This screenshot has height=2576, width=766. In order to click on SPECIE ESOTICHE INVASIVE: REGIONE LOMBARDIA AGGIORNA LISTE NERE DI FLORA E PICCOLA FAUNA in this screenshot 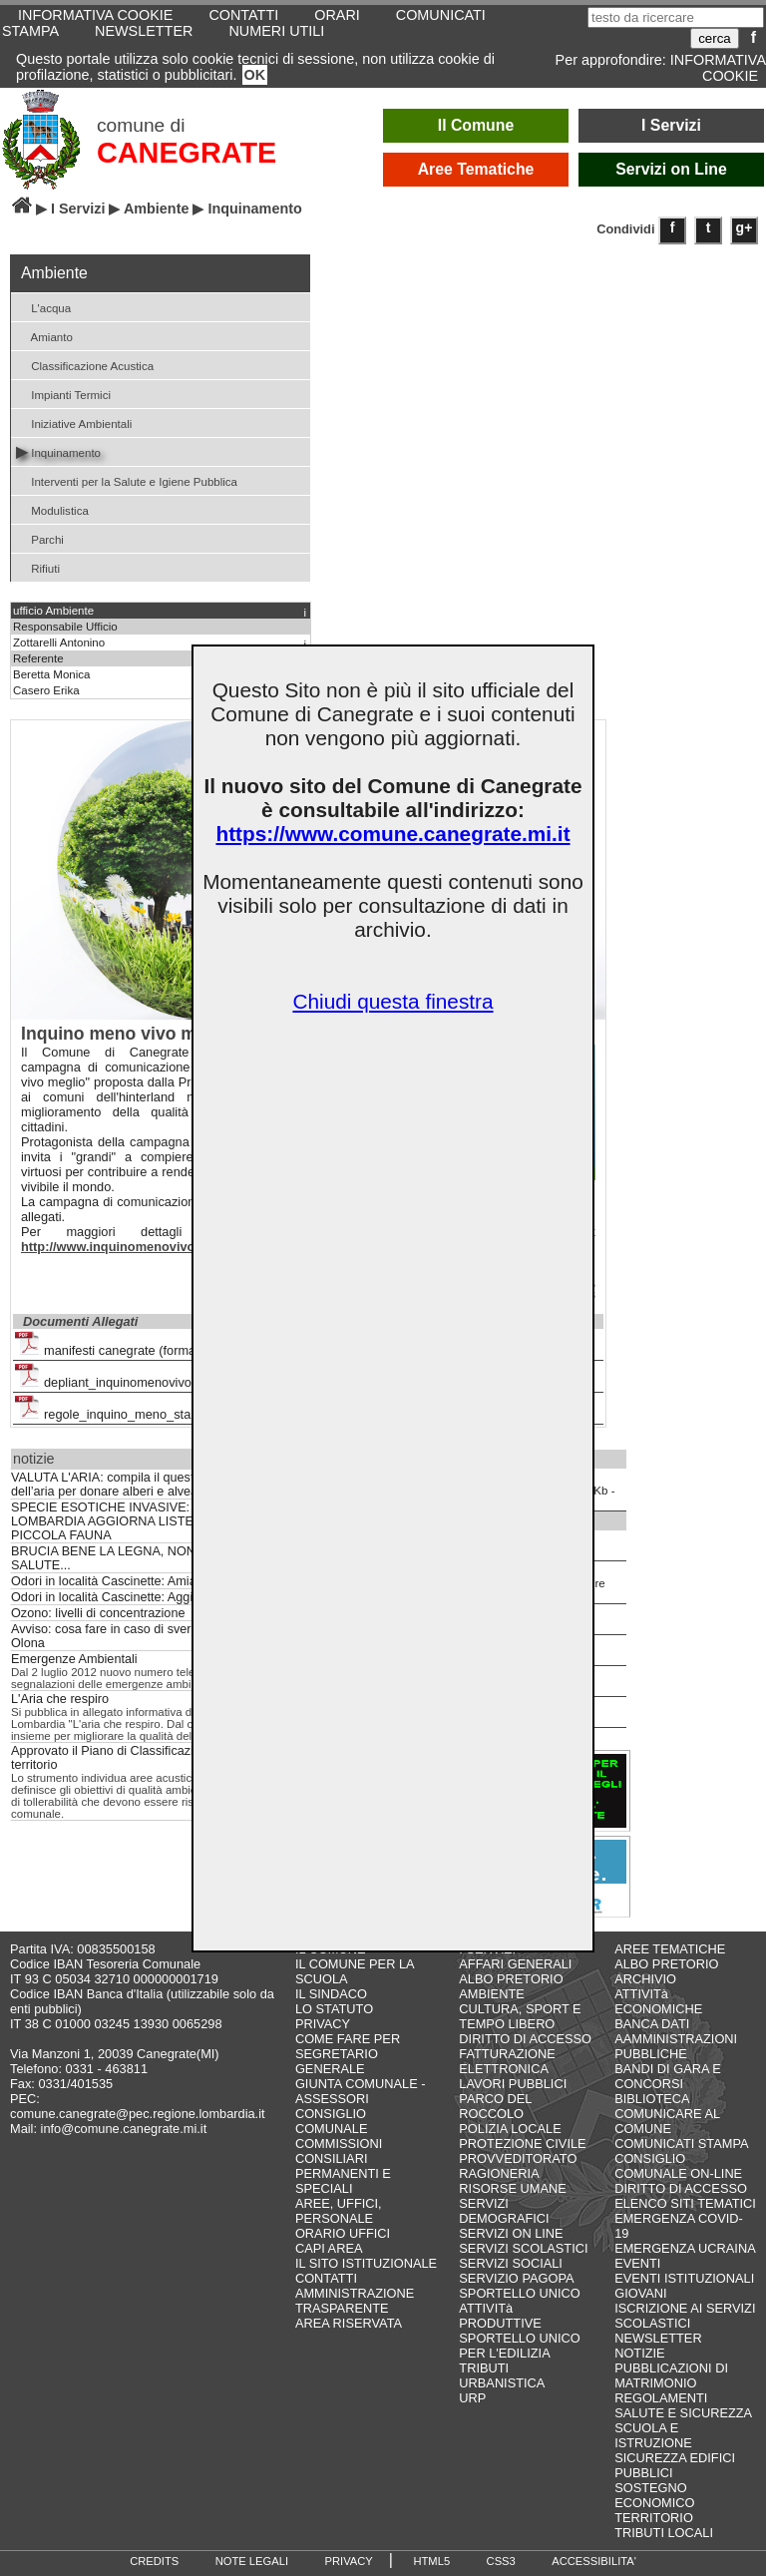, I will do `click(158, 1521)`.